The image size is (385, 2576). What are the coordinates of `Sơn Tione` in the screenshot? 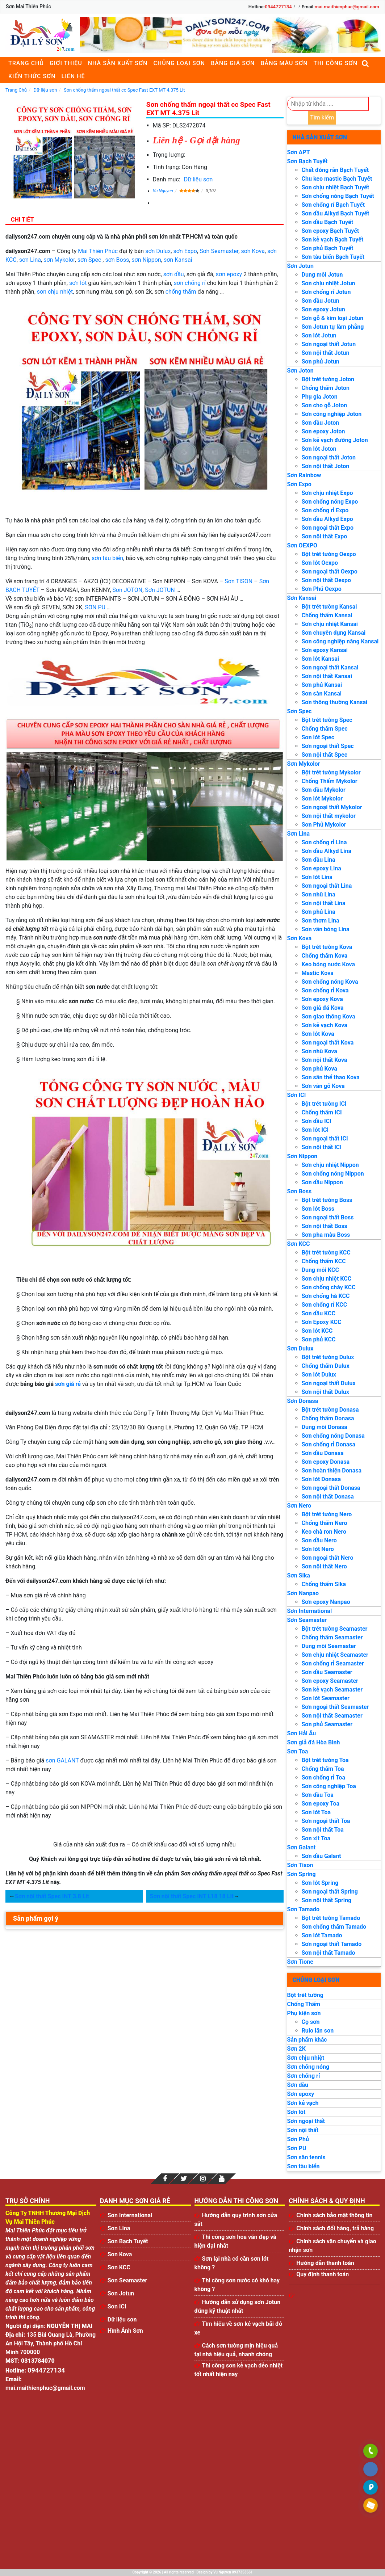 It's located at (300, 1961).